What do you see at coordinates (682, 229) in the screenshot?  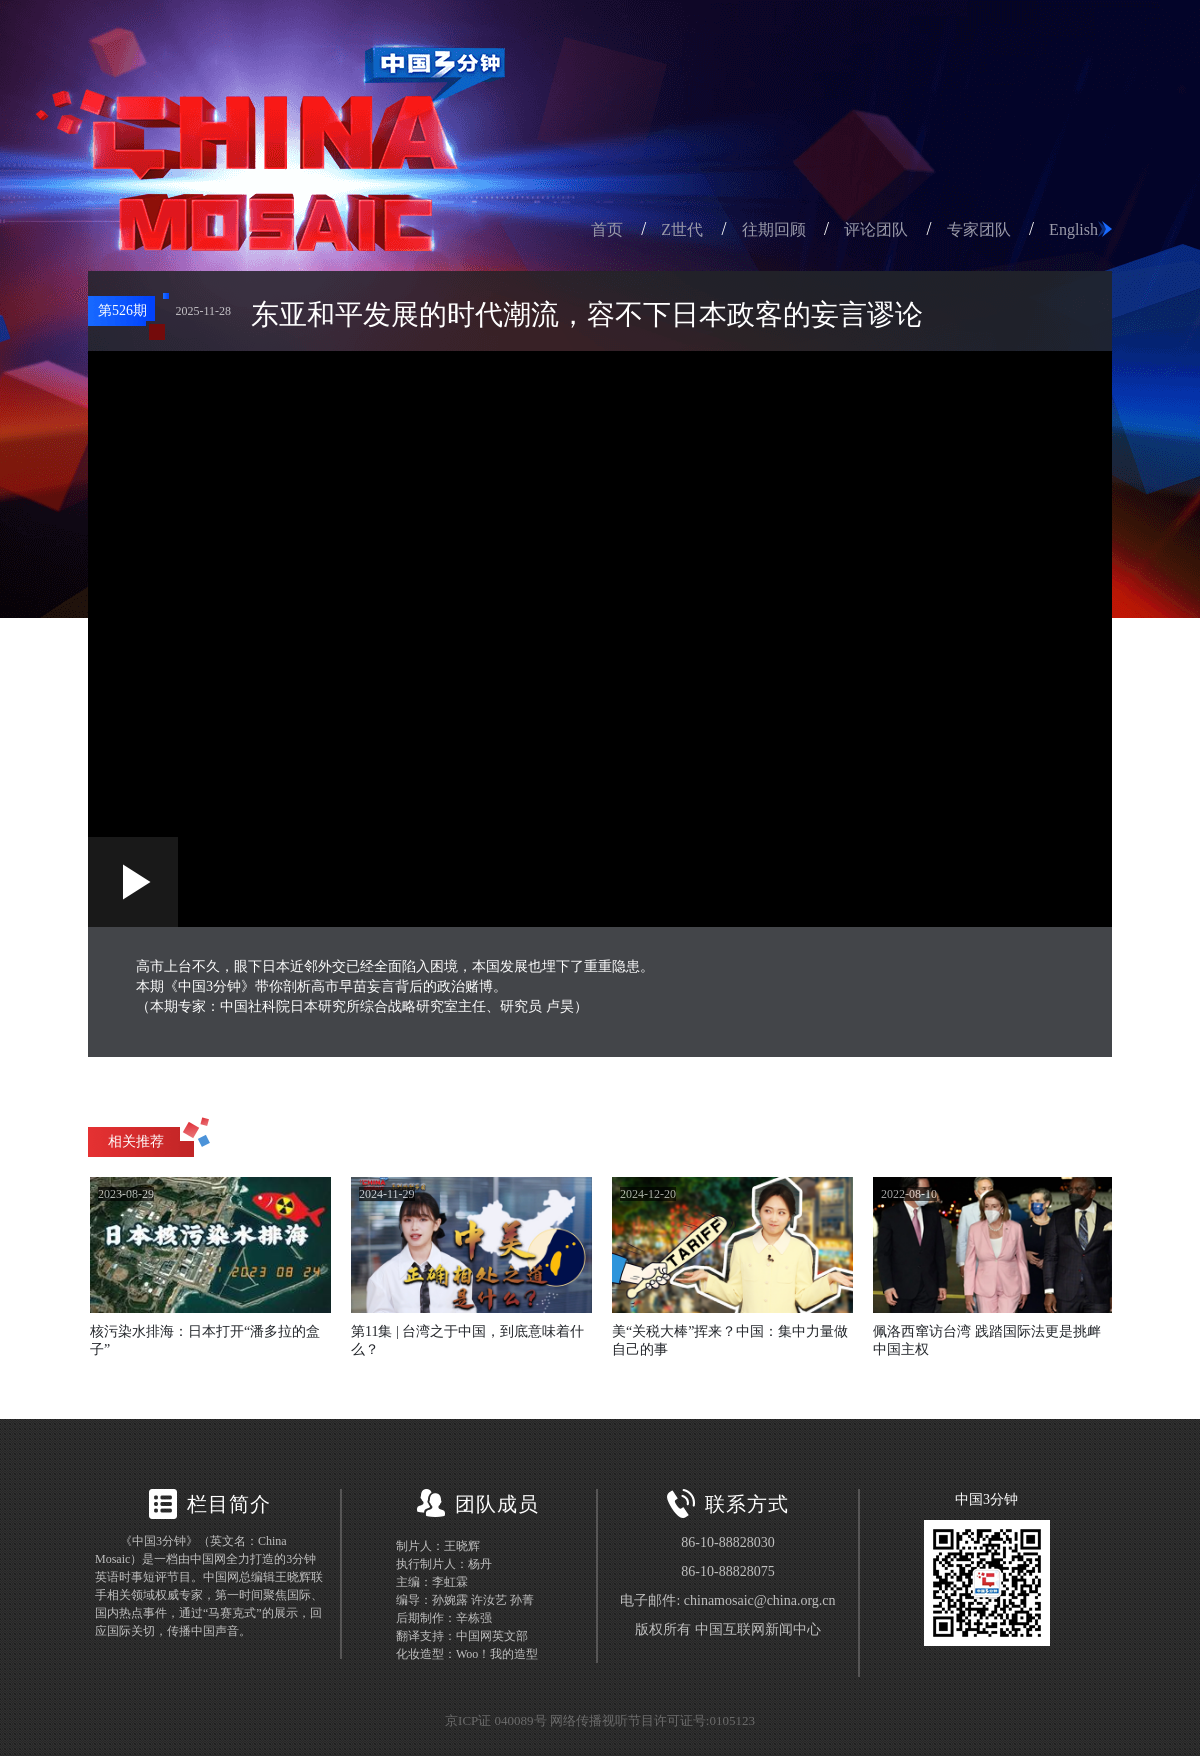 I see `Z世代` at bounding box center [682, 229].